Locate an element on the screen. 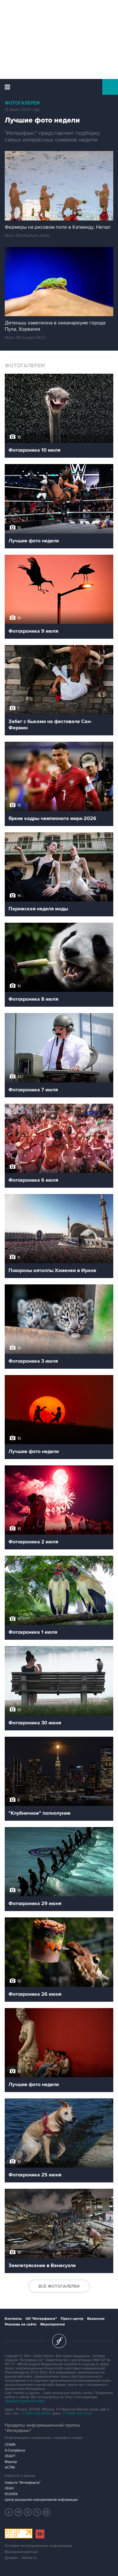  Мероприятия is located at coordinates (52, 2324).